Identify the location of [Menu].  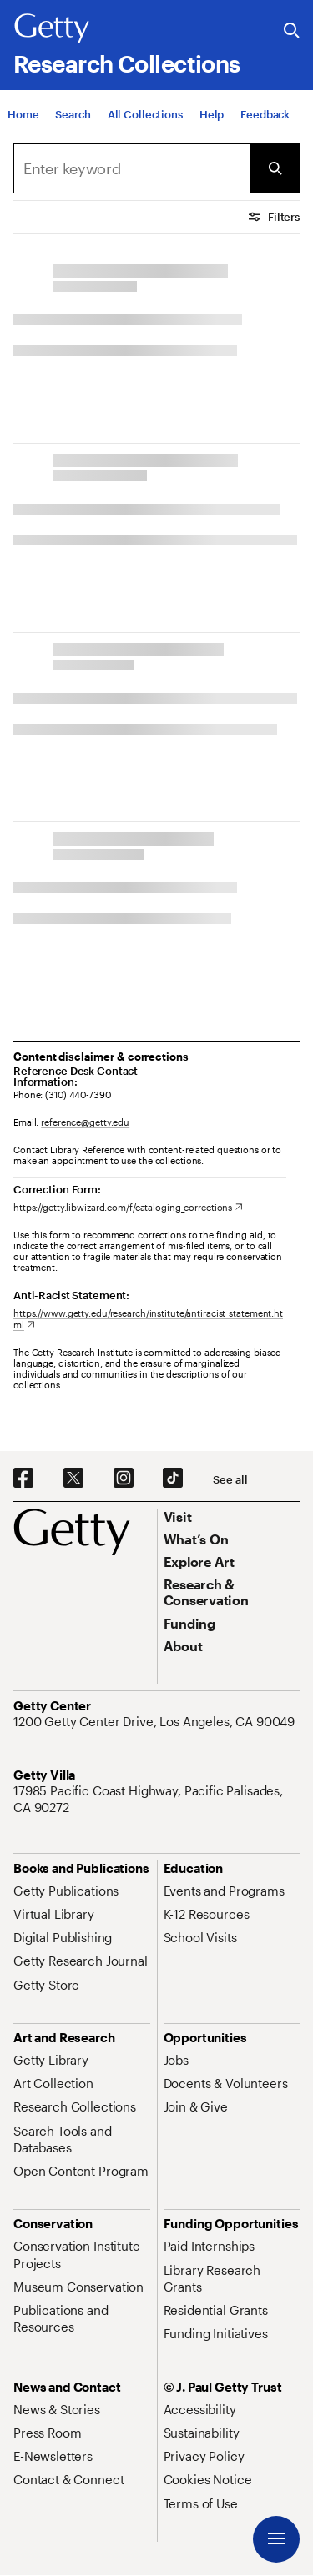
(276, 2539).